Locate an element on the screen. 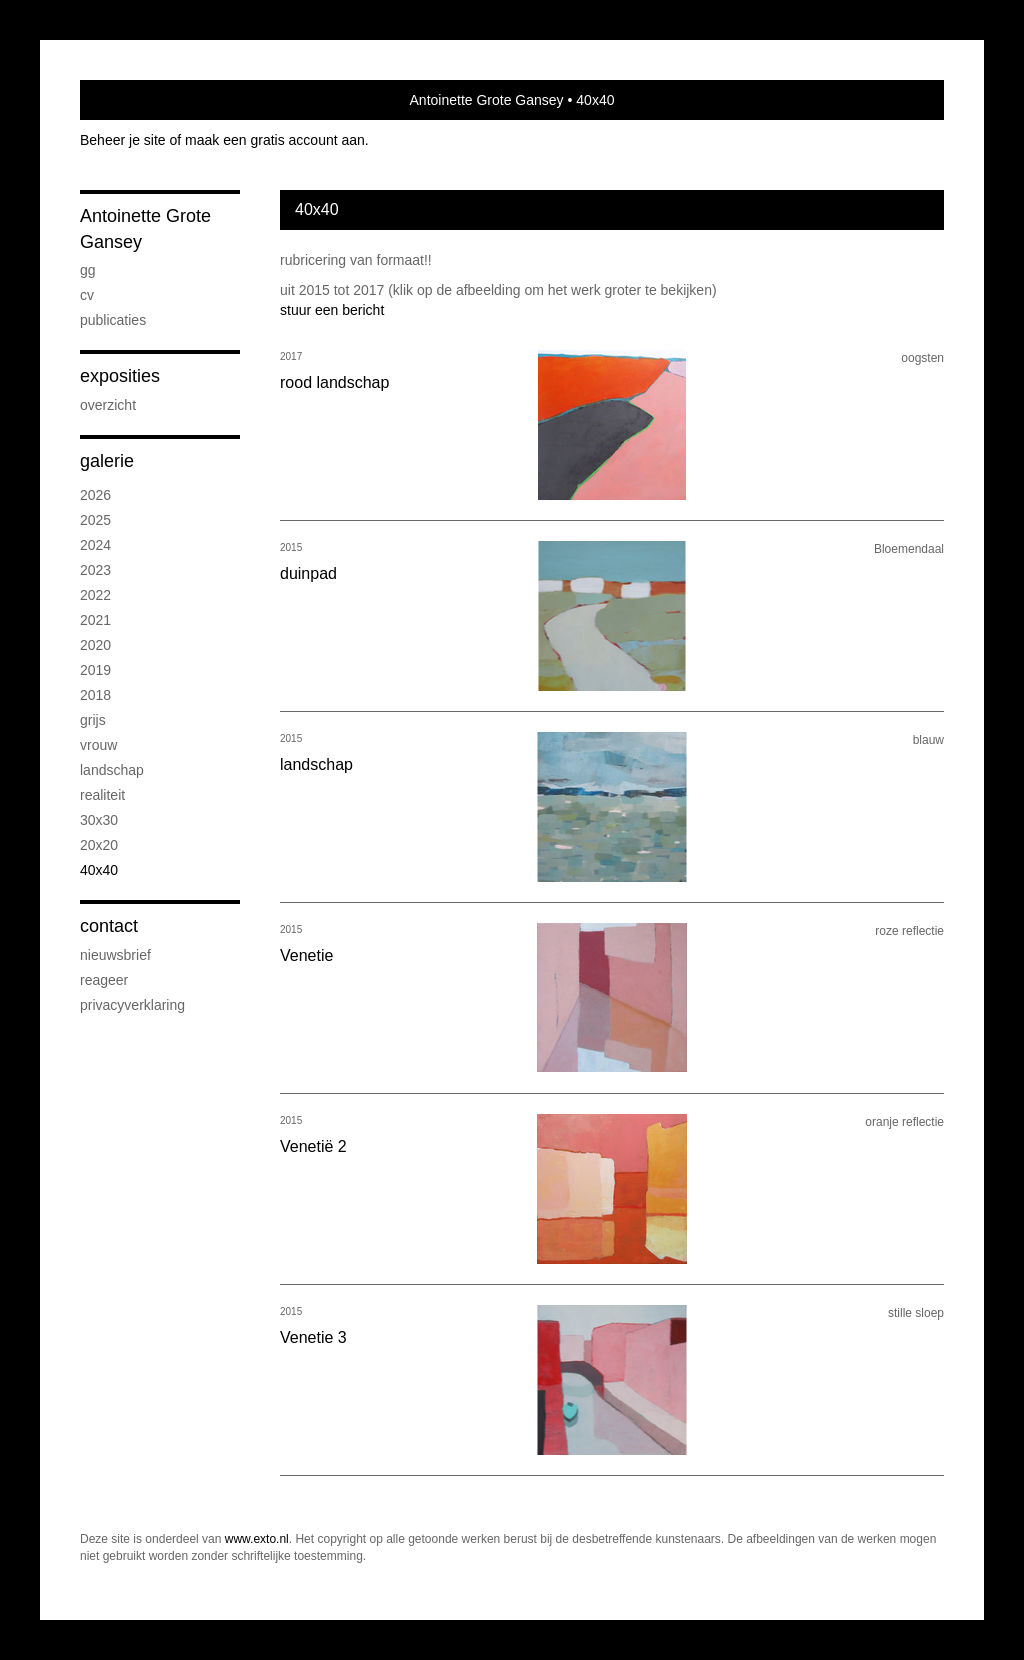  2020 is located at coordinates (95, 645).